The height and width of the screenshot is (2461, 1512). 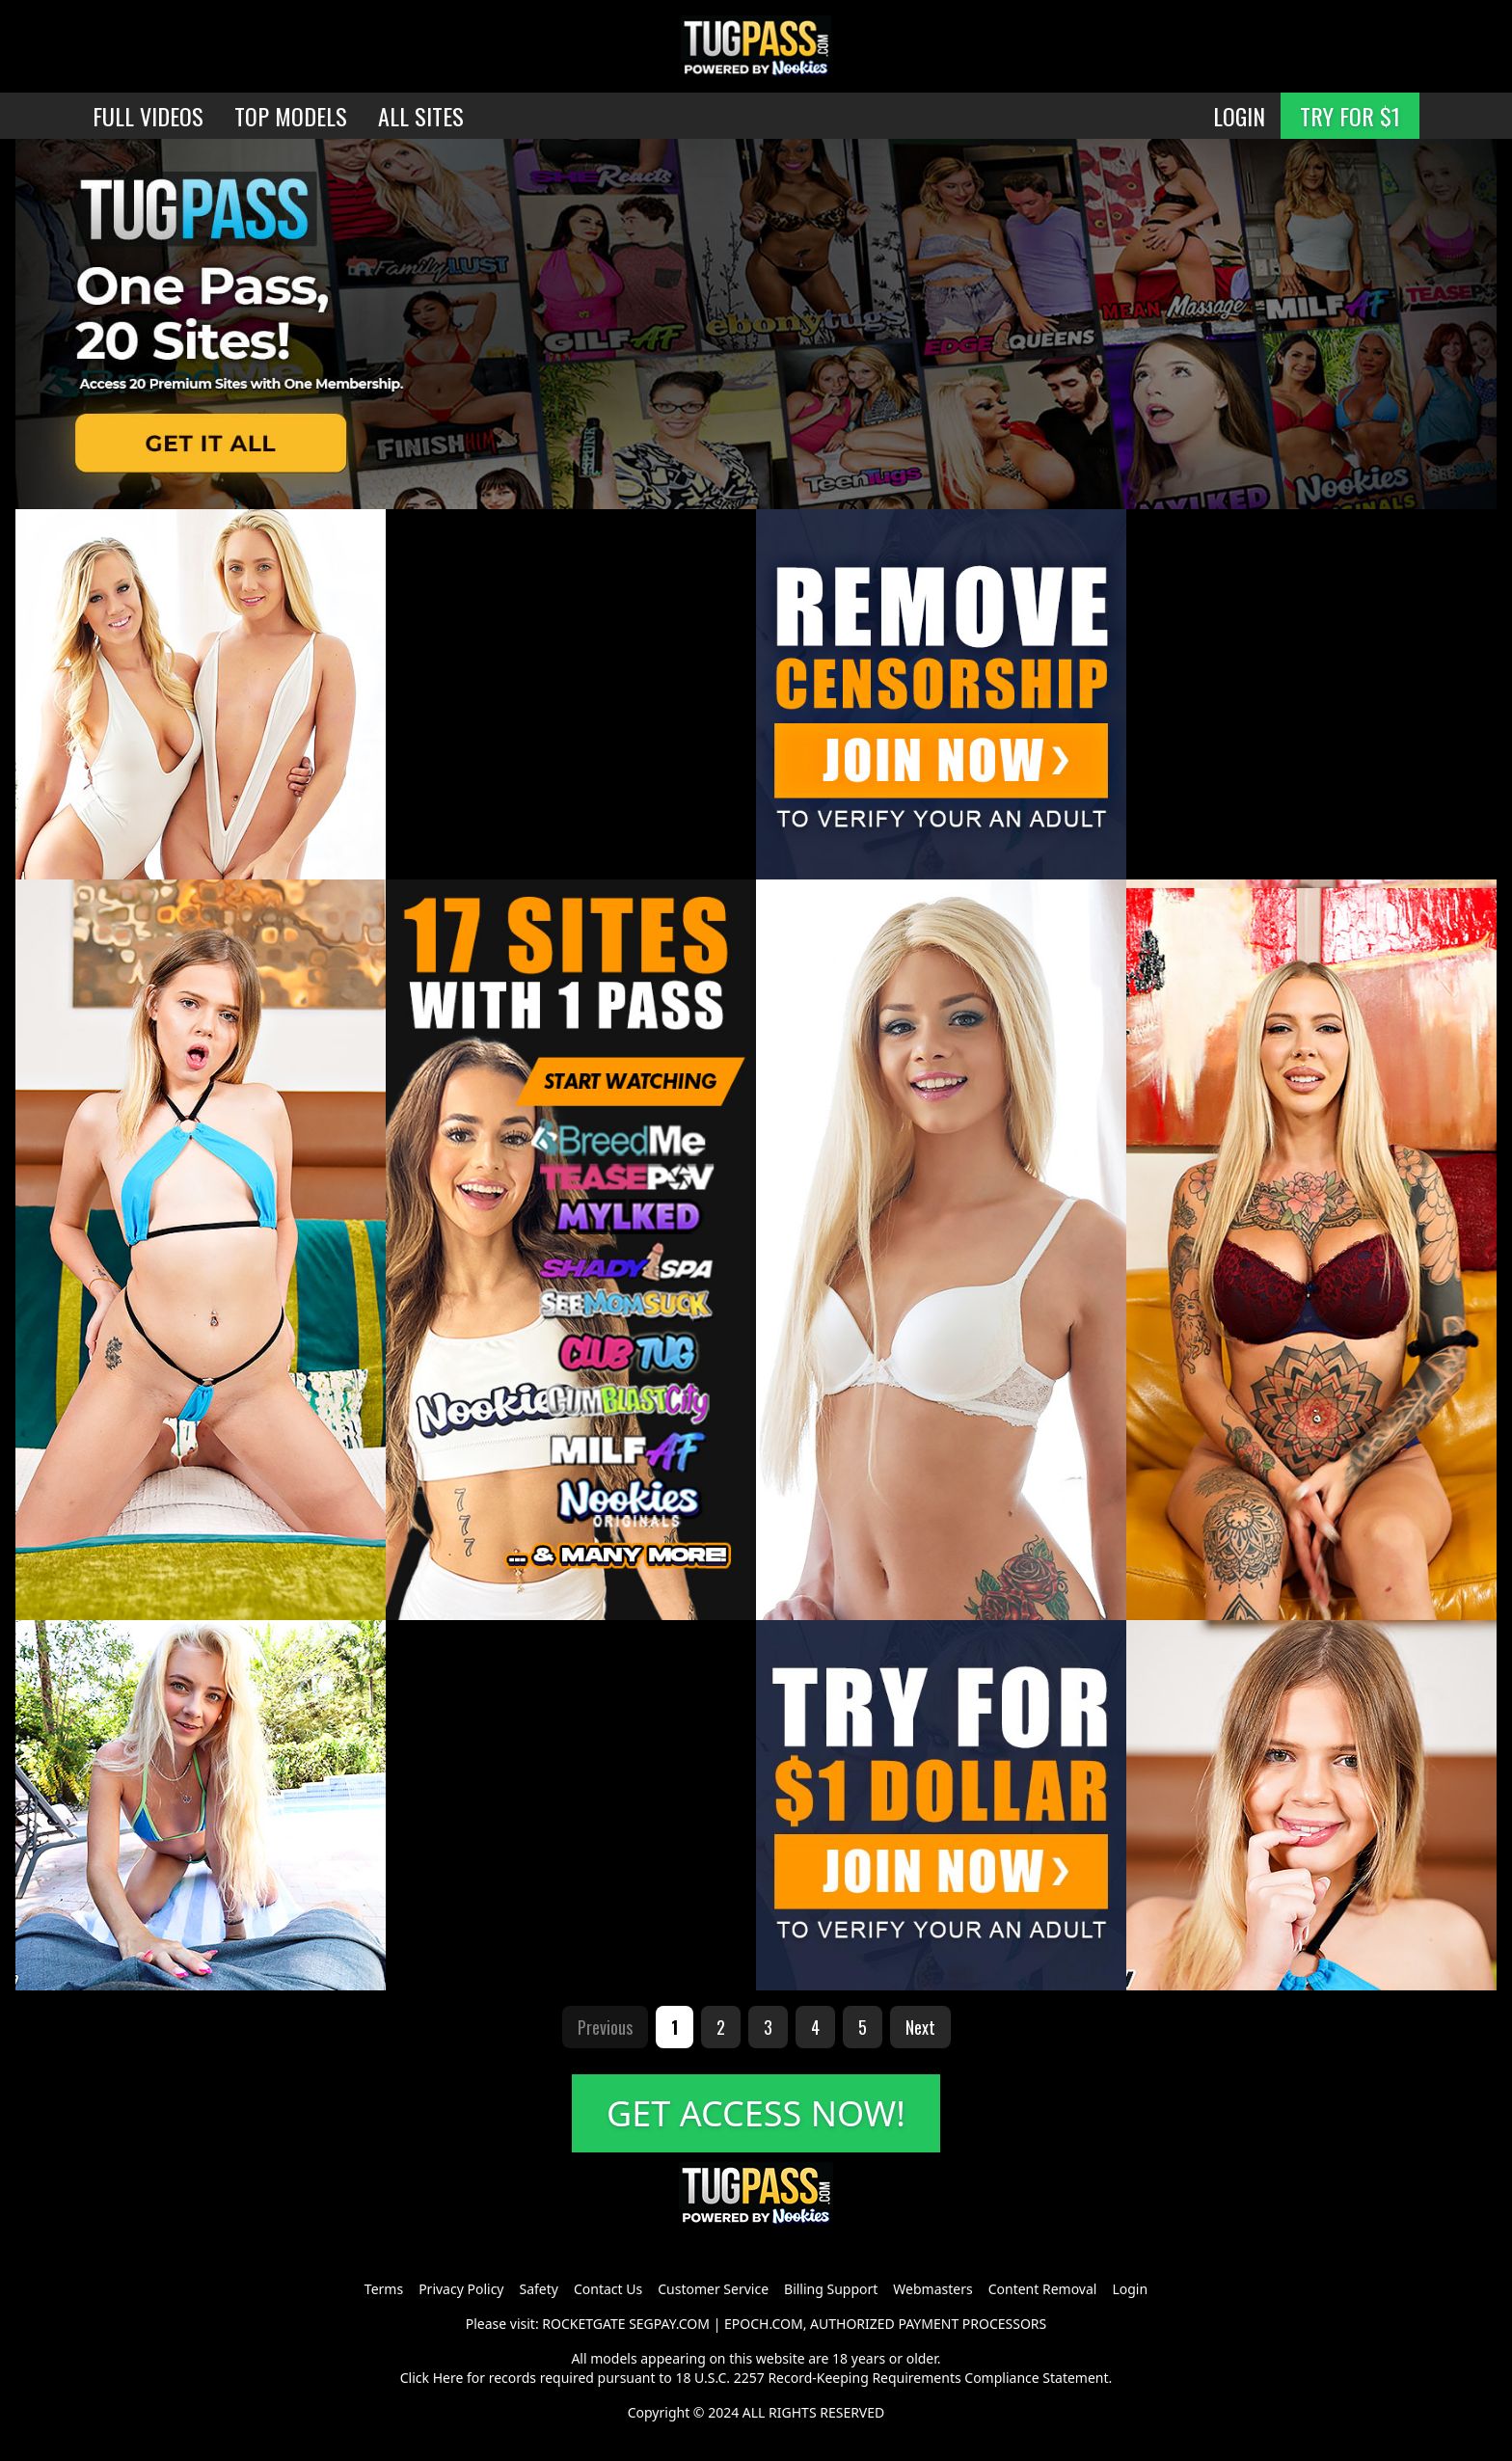 I want to click on ALL SITES, so click(x=421, y=115).